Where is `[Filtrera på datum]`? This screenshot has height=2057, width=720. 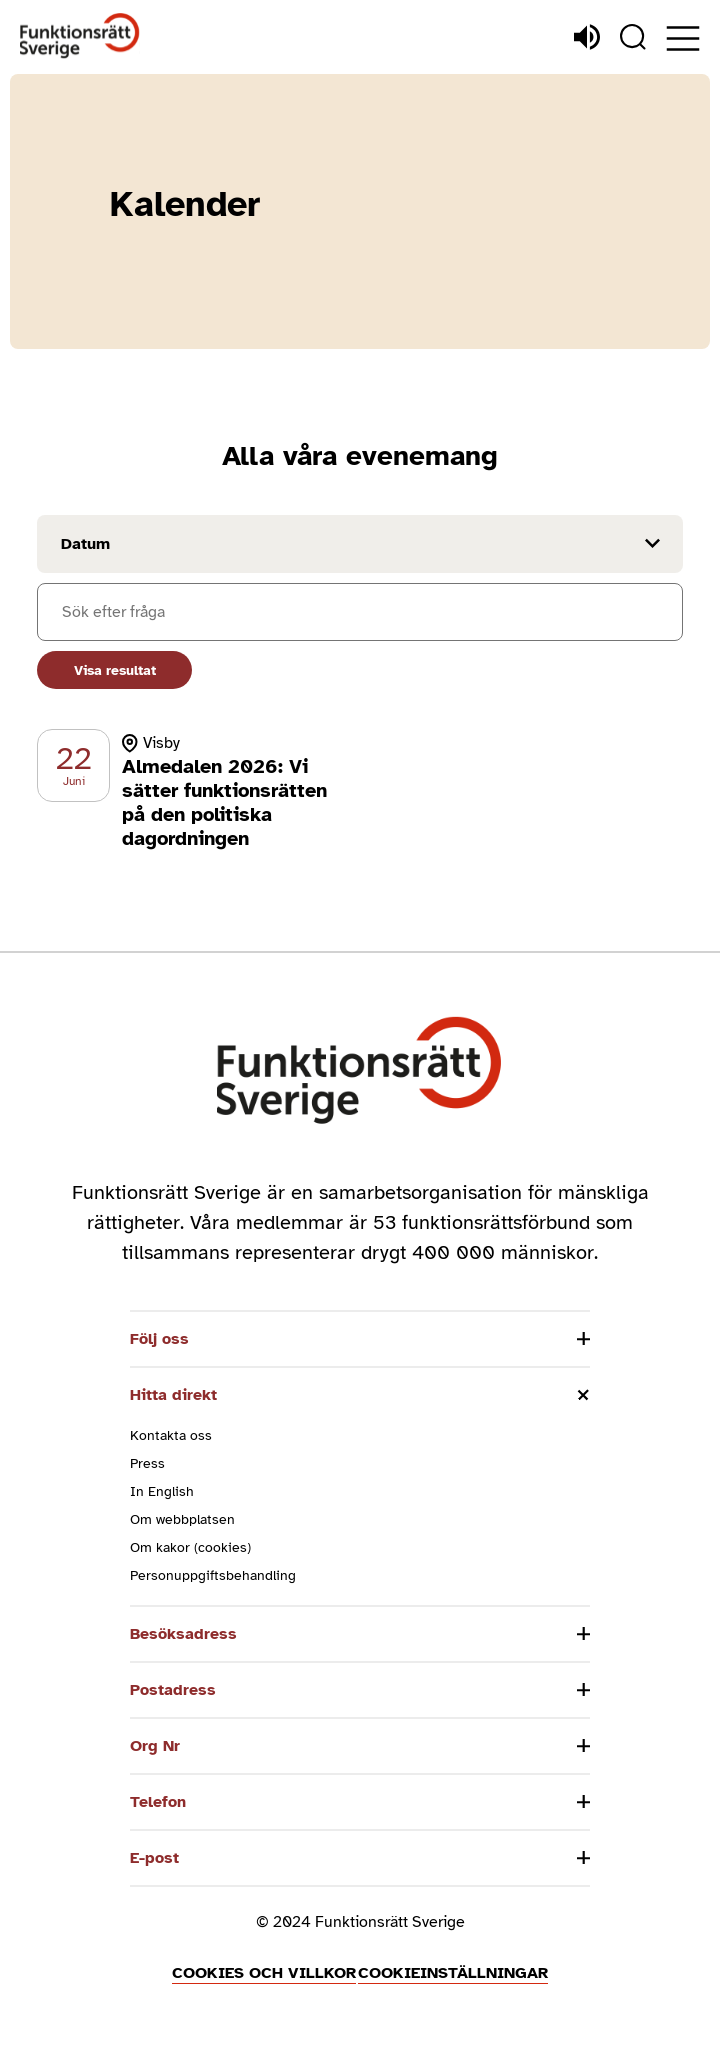 [Filtrera på datum] is located at coordinates (360, 544).